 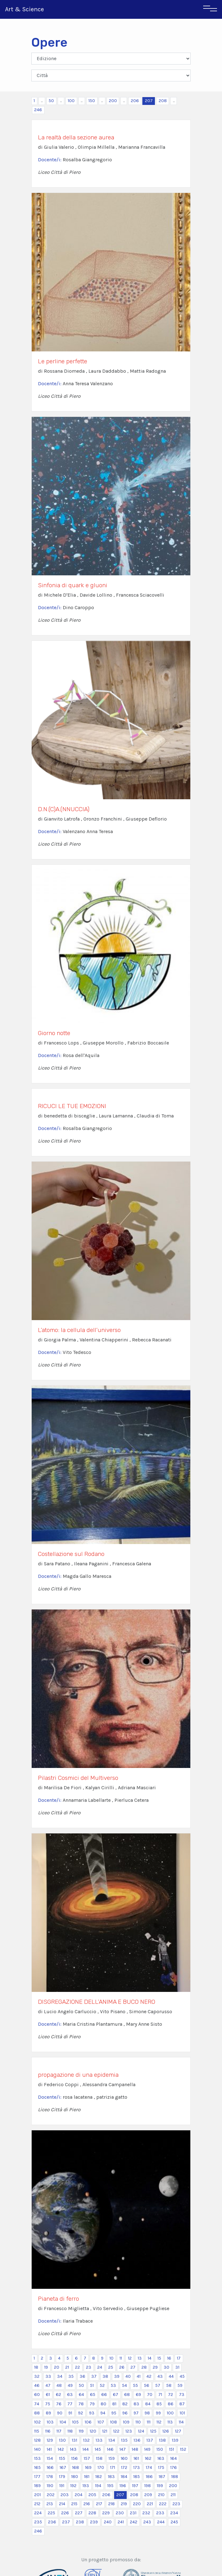 What do you see at coordinates (130, 2358) in the screenshot?
I see `12` at bounding box center [130, 2358].